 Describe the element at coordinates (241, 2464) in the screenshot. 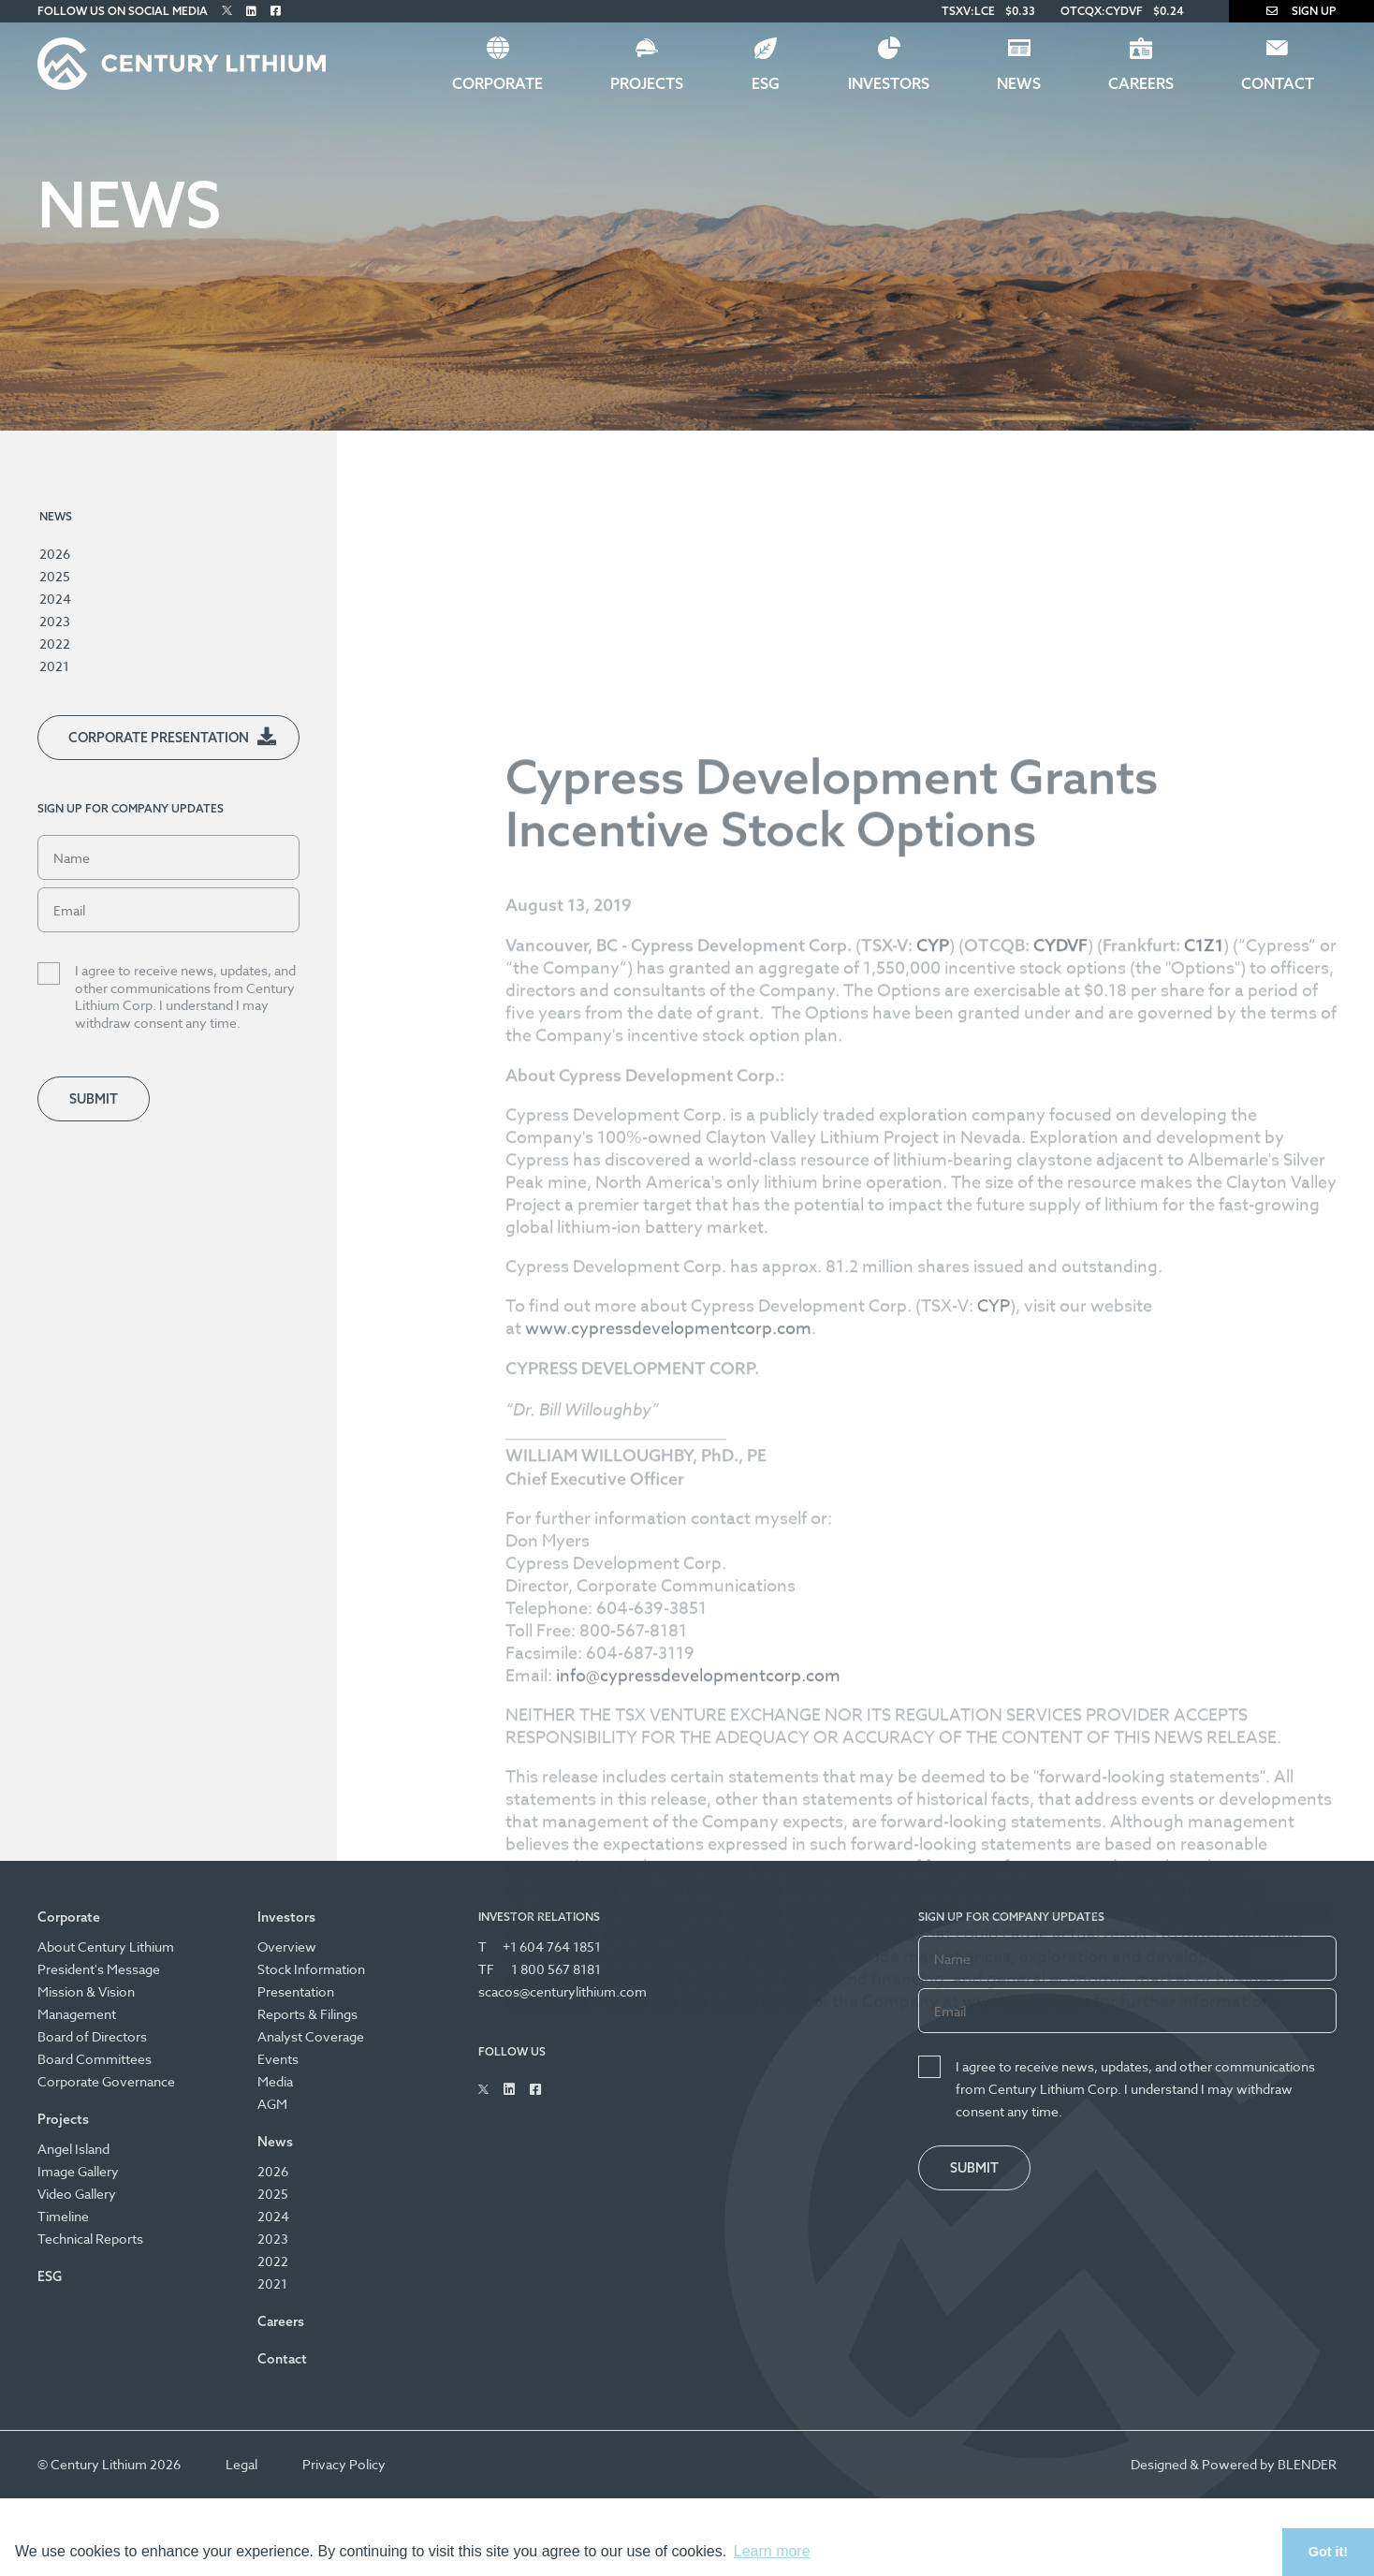

I see `Legal` at that location.